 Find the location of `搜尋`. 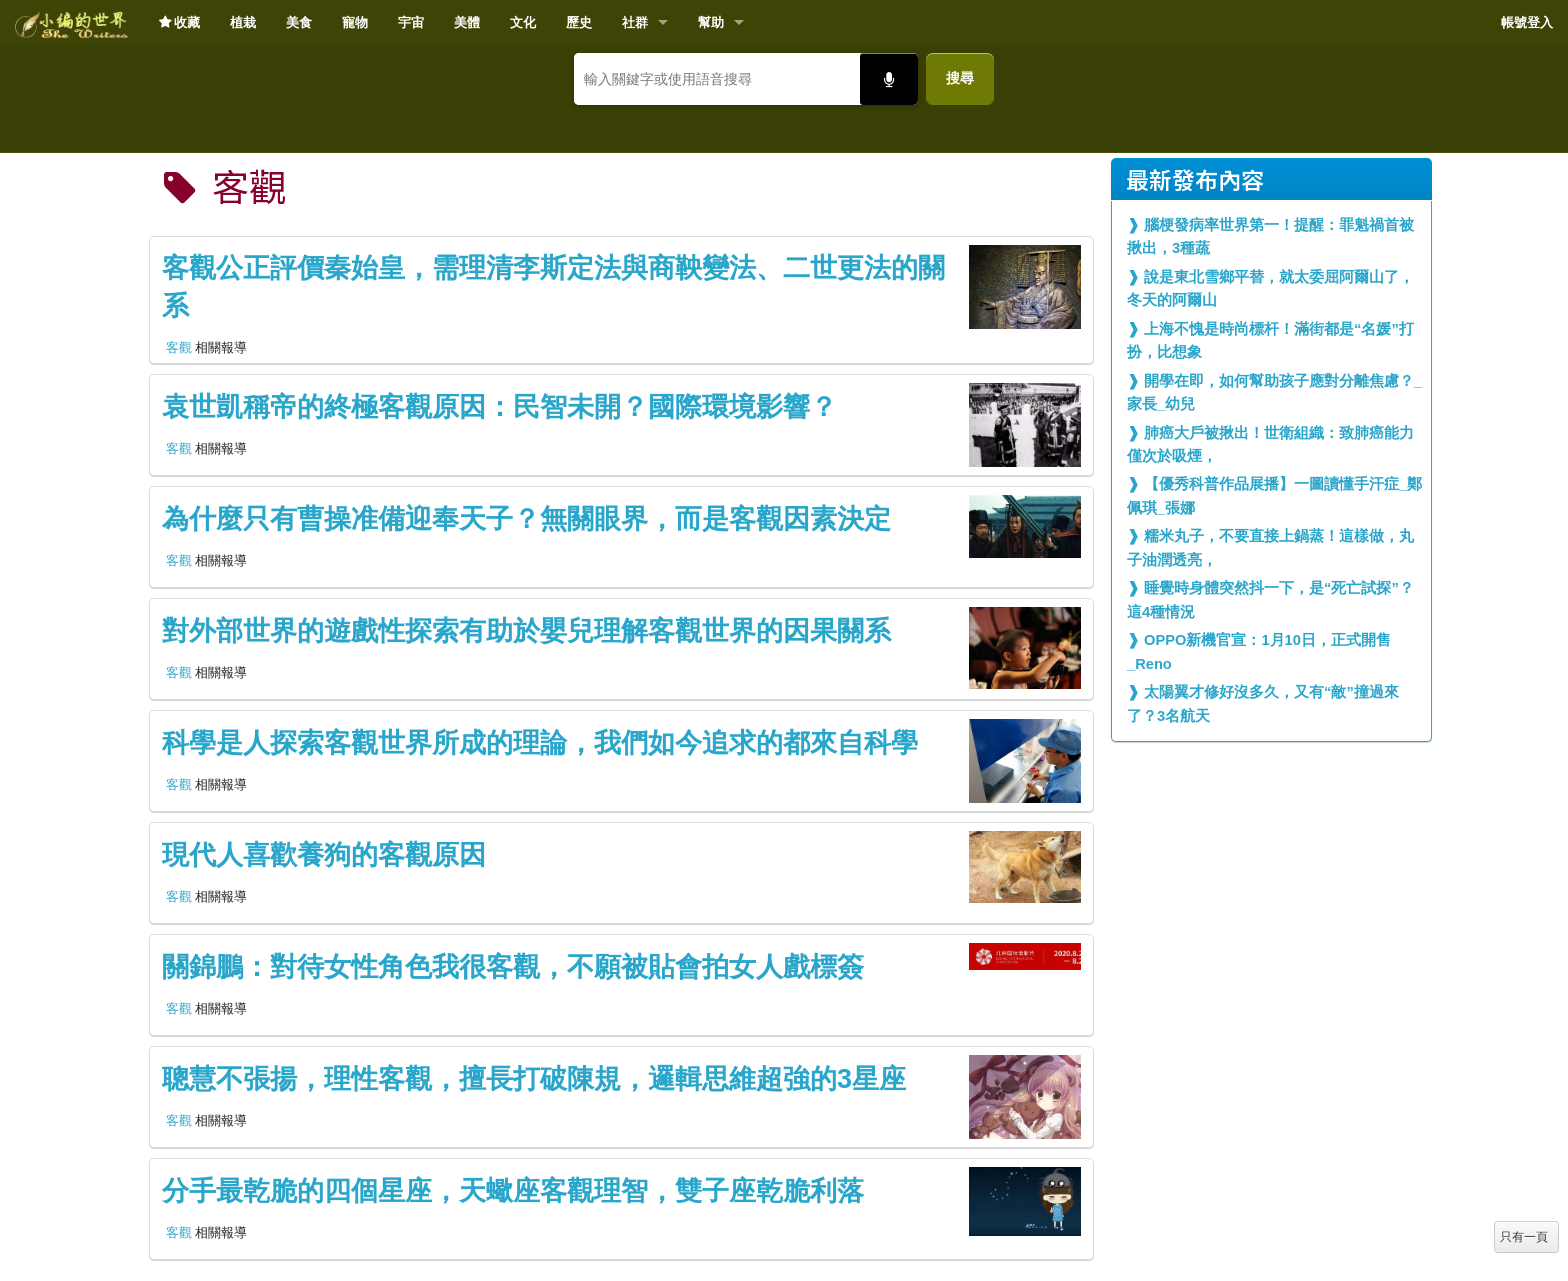

搜尋 is located at coordinates (960, 78).